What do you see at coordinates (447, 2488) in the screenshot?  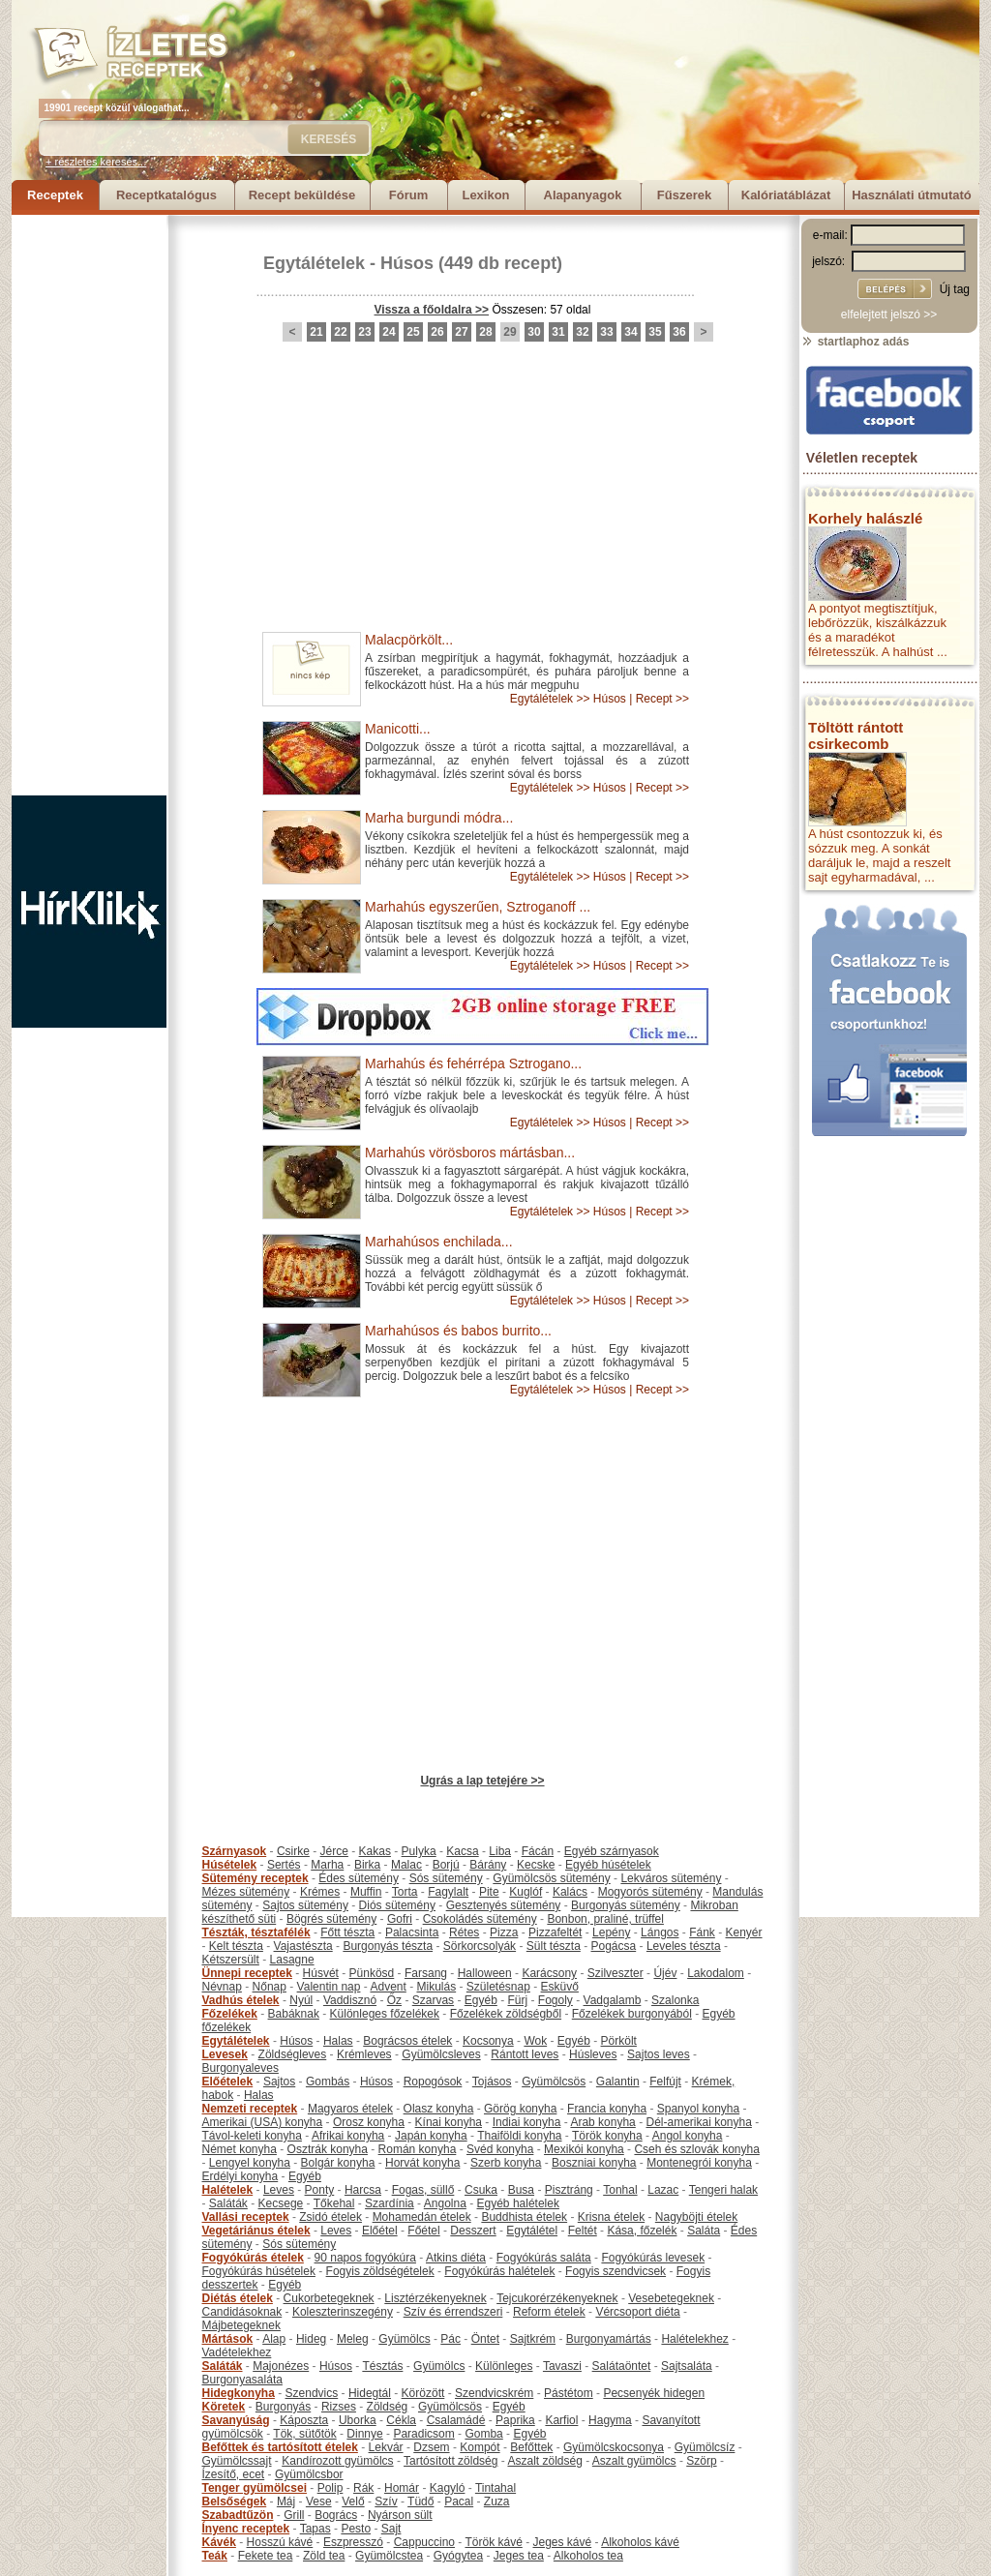 I see `Kagyló` at bounding box center [447, 2488].